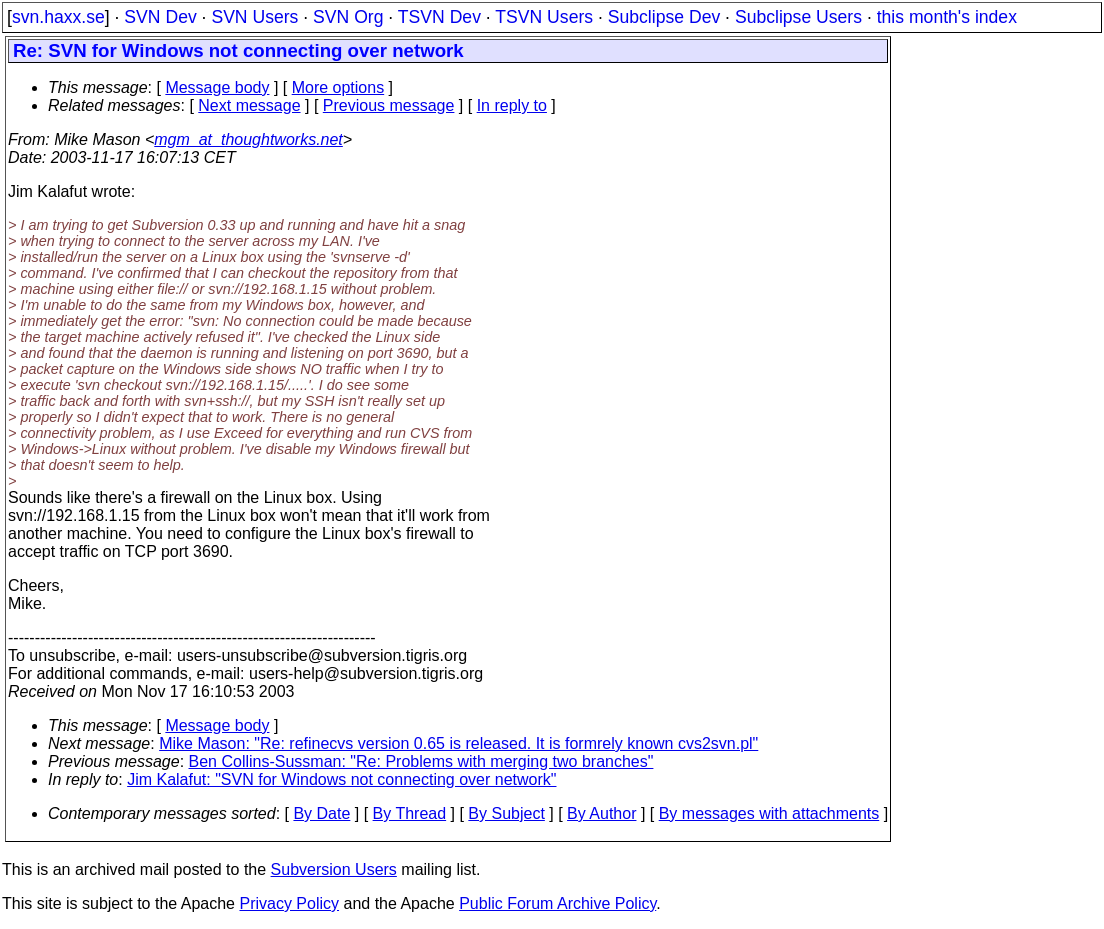 This screenshot has width=1104, height=929. Describe the element at coordinates (439, 17) in the screenshot. I see `TSVN Dev` at that location.